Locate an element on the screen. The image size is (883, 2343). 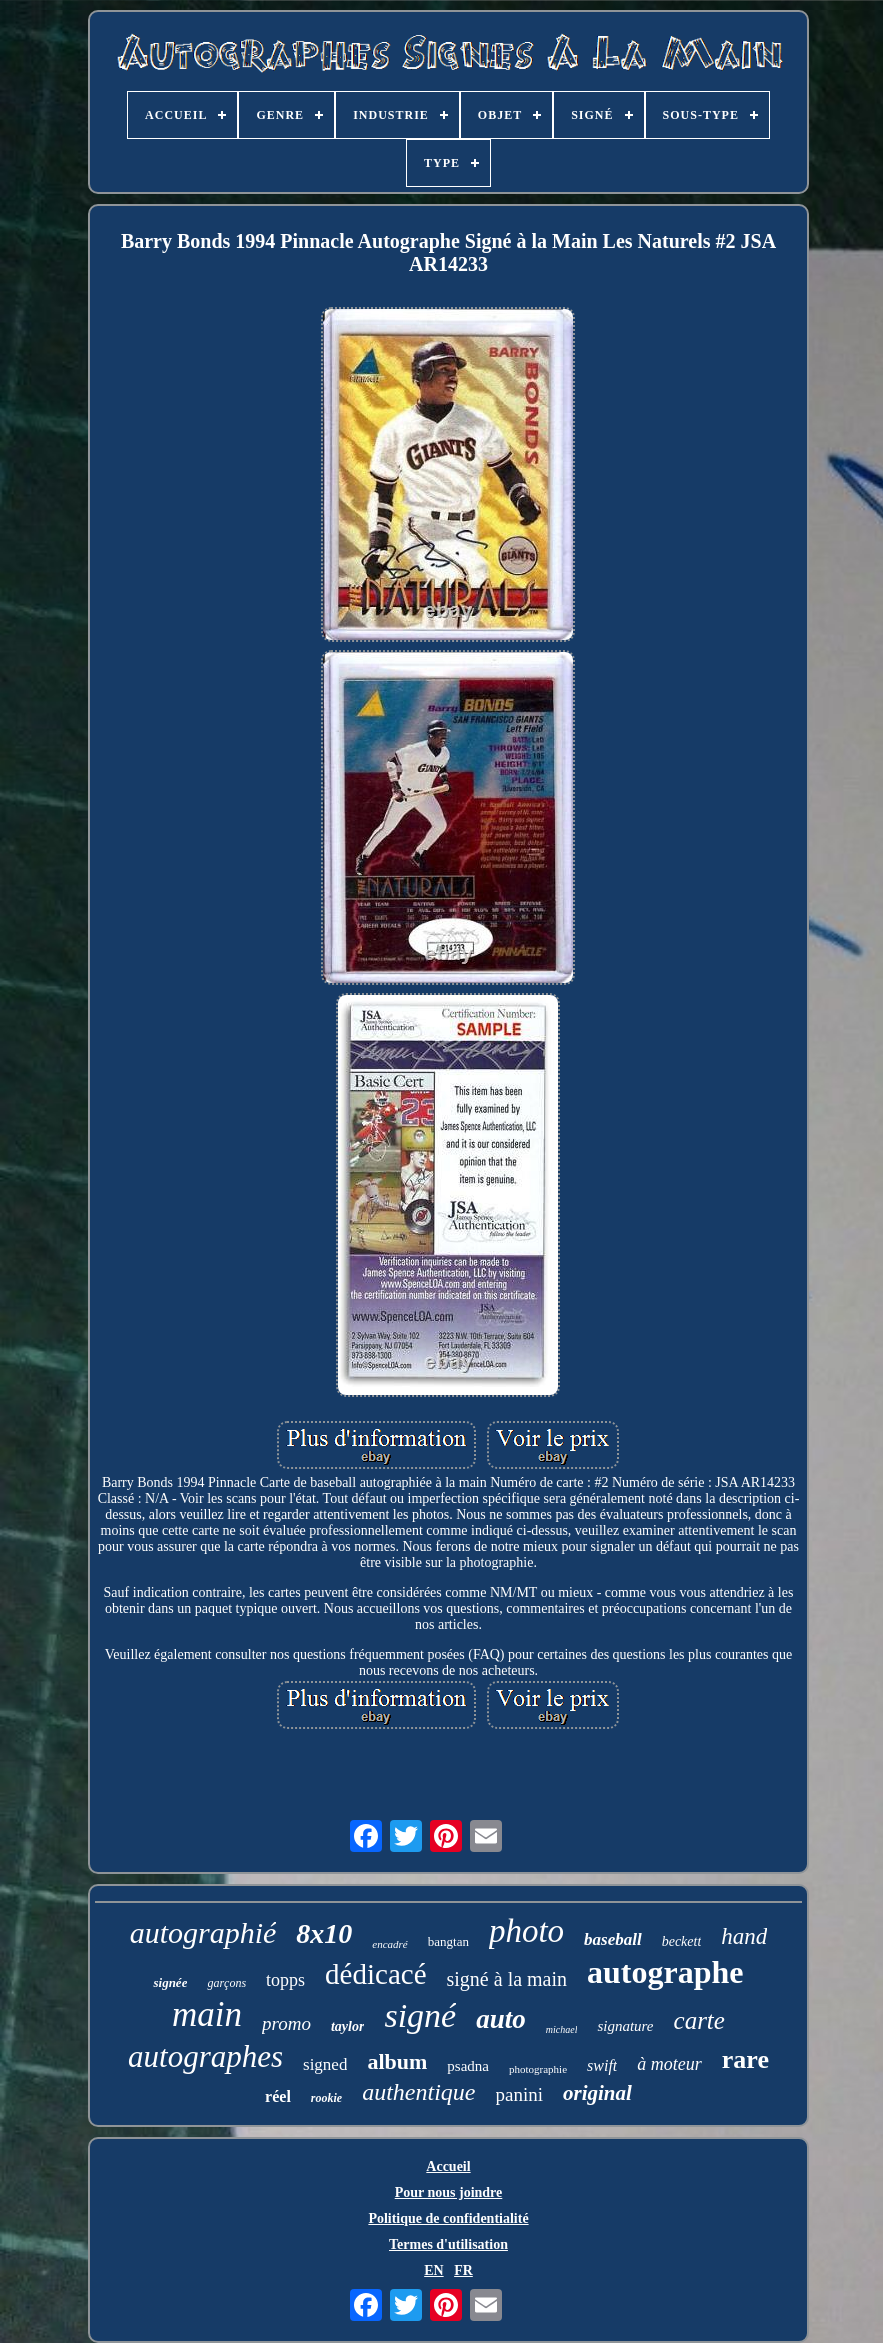
promo is located at coordinates (286, 2023).